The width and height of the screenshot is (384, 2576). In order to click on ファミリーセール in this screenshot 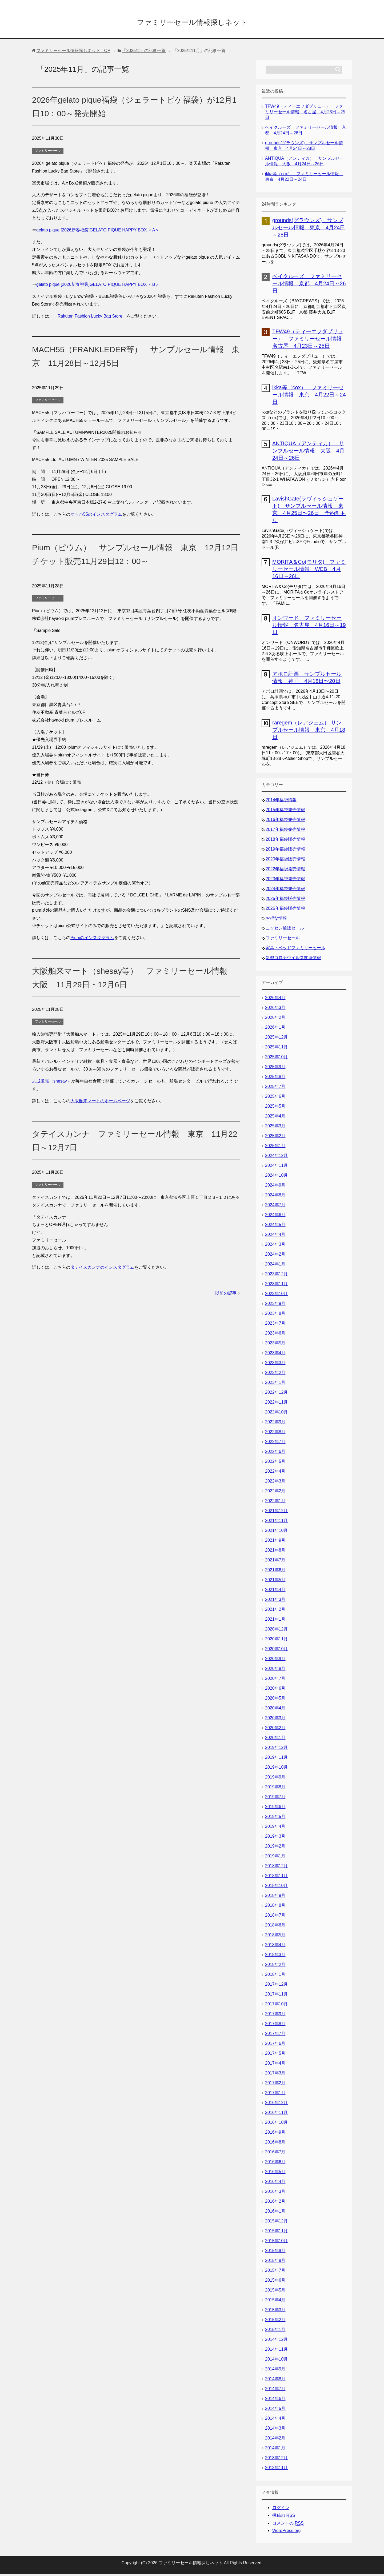, I will do `click(48, 152)`.